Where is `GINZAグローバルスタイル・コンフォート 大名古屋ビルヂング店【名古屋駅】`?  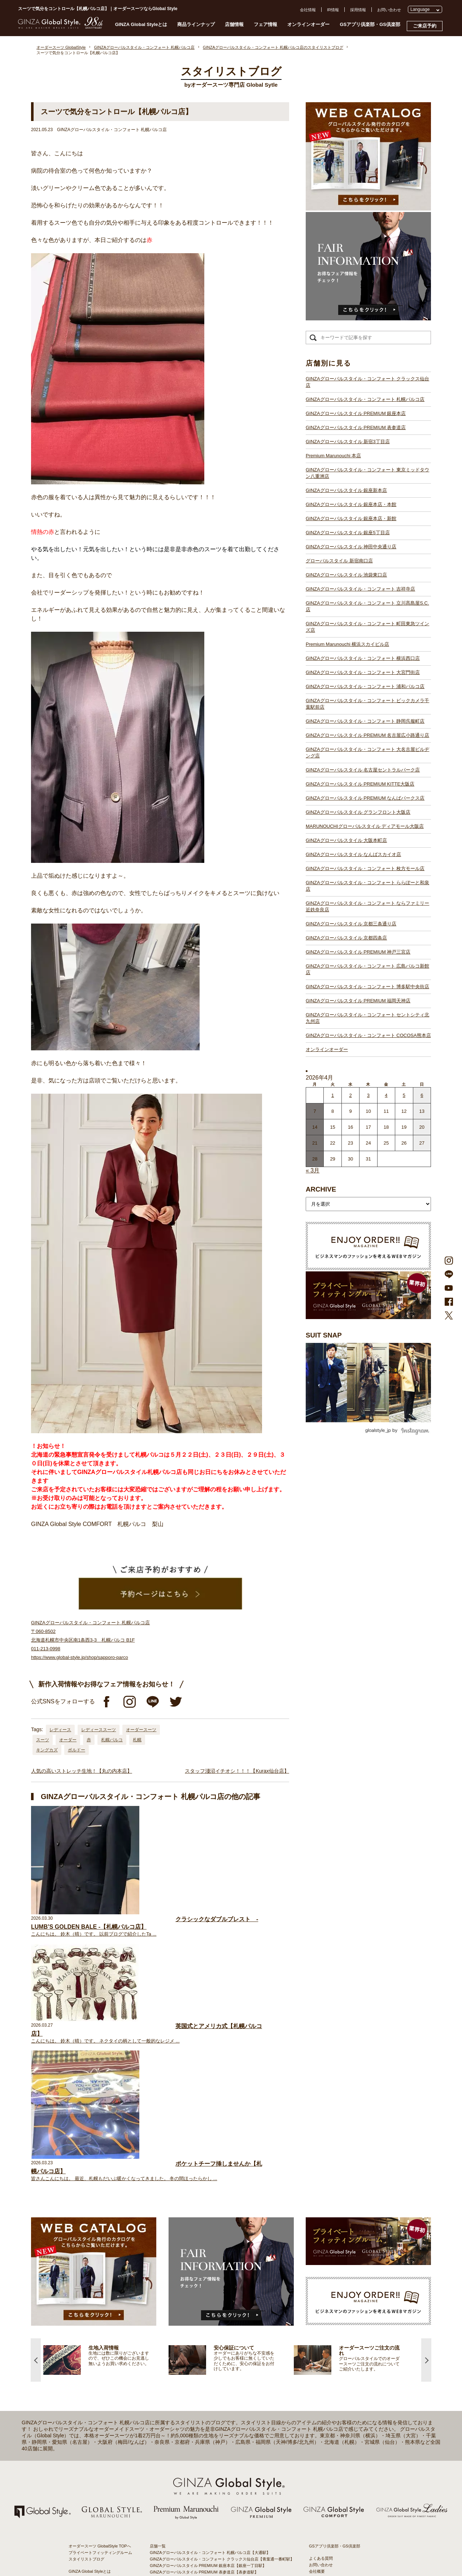
GINZAグローバルスタイル・コンフォート 大名古屋ビルヂング店【名古屋駅】 is located at coordinates (220, 2444).